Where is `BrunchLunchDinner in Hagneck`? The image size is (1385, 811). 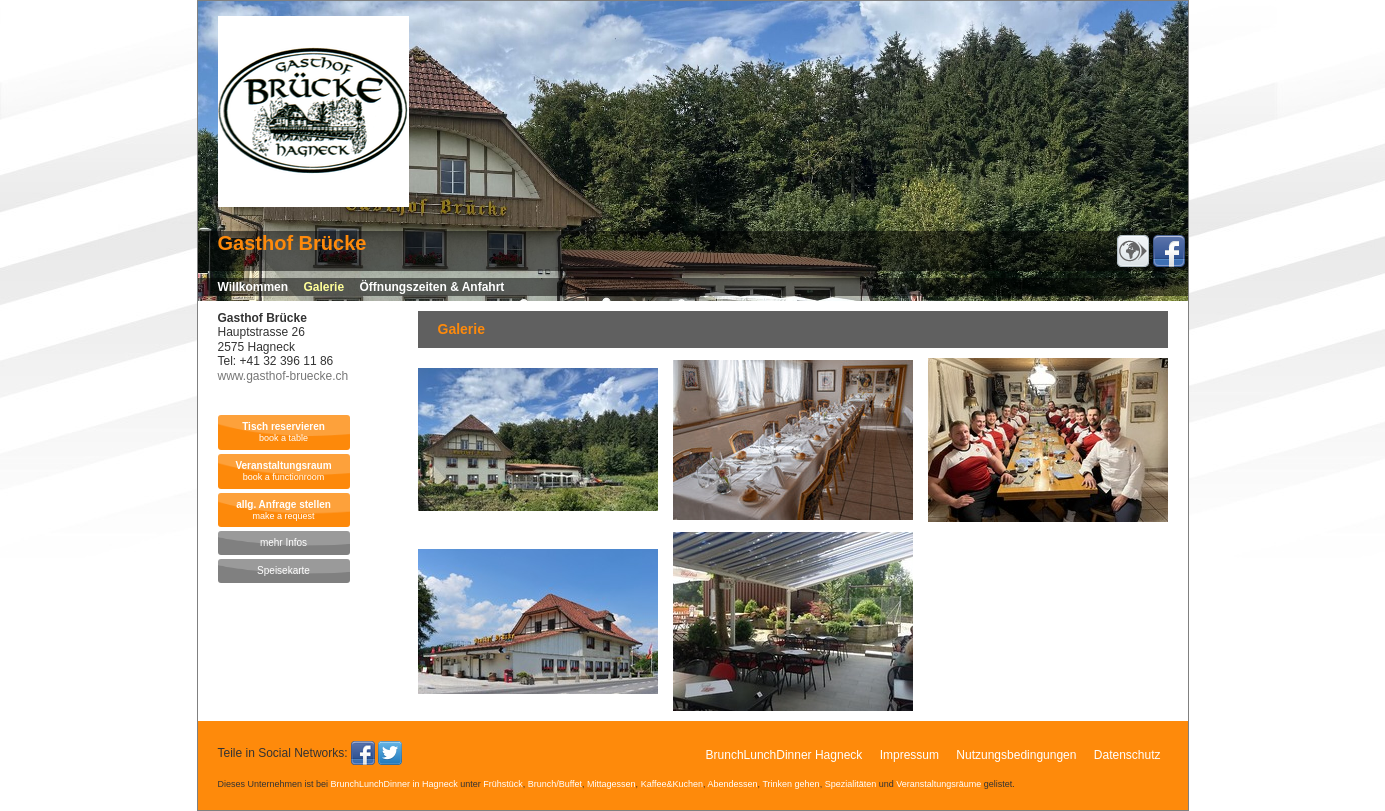 BrunchLunchDinner in Hagneck is located at coordinates (394, 784).